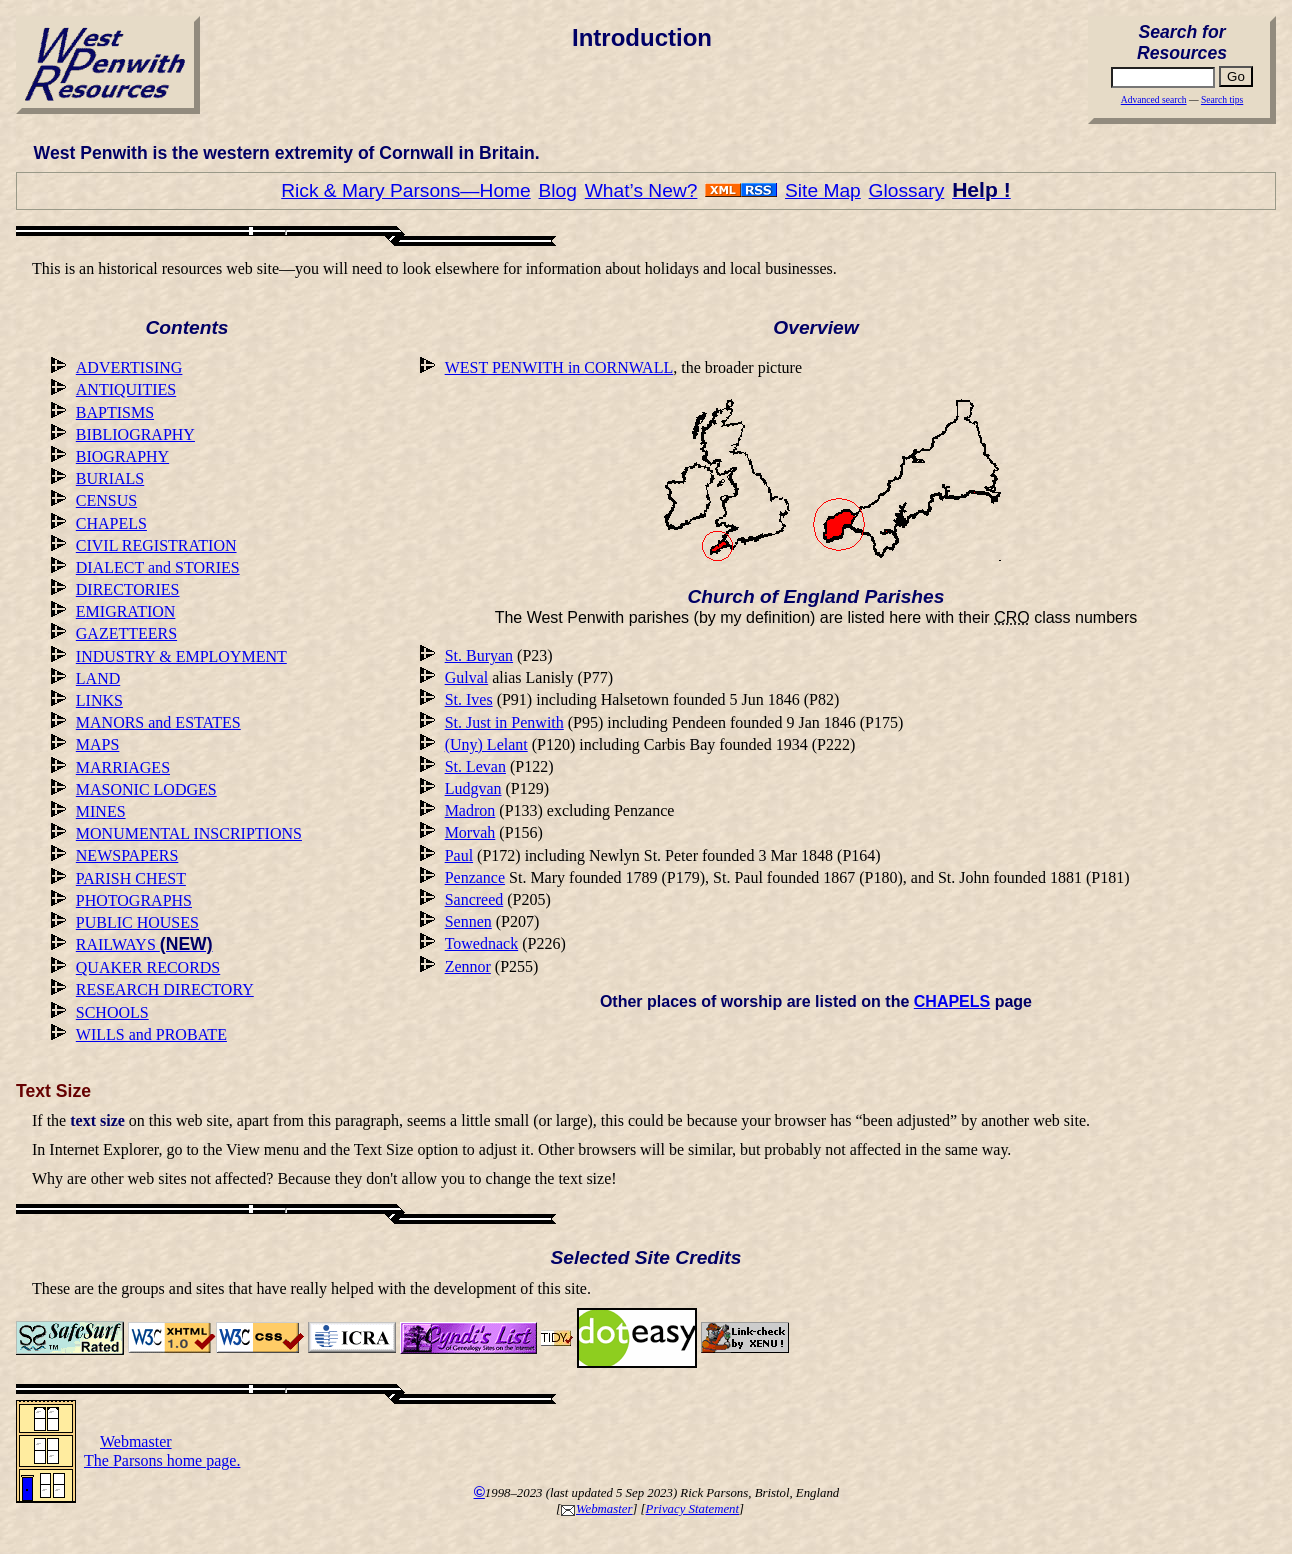  What do you see at coordinates (123, 767) in the screenshot?
I see `MARRIAGES` at bounding box center [123, 767].